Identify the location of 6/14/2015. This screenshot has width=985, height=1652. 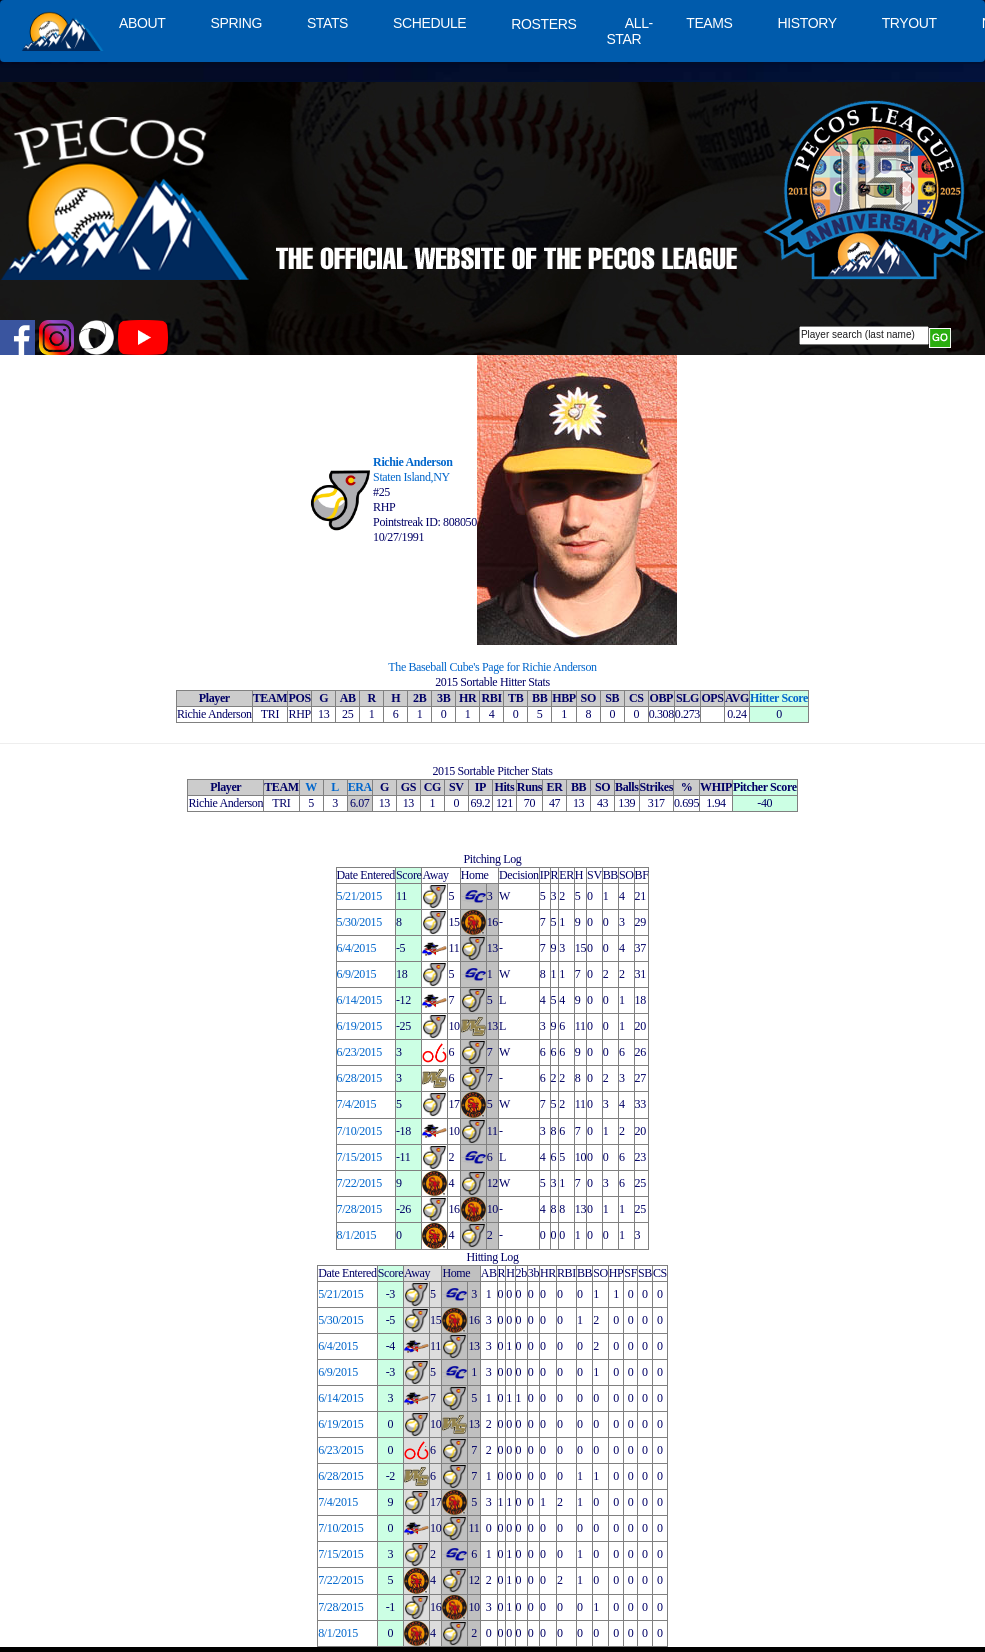
(359, 1000).